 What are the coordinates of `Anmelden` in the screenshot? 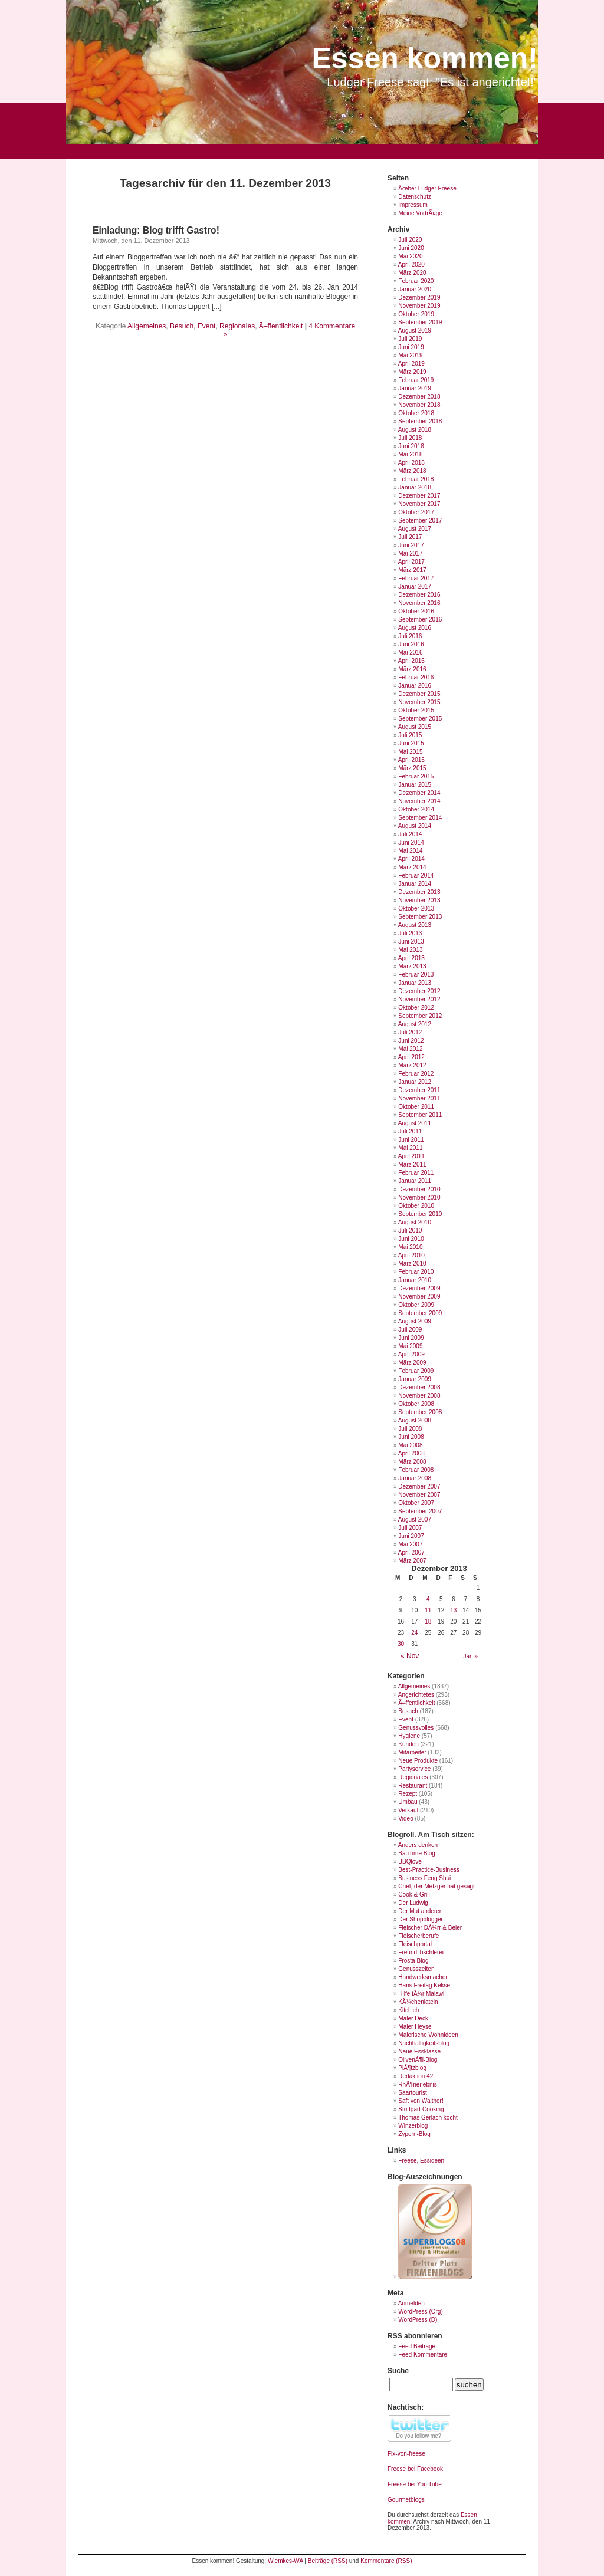 It's located at (411, 2303).